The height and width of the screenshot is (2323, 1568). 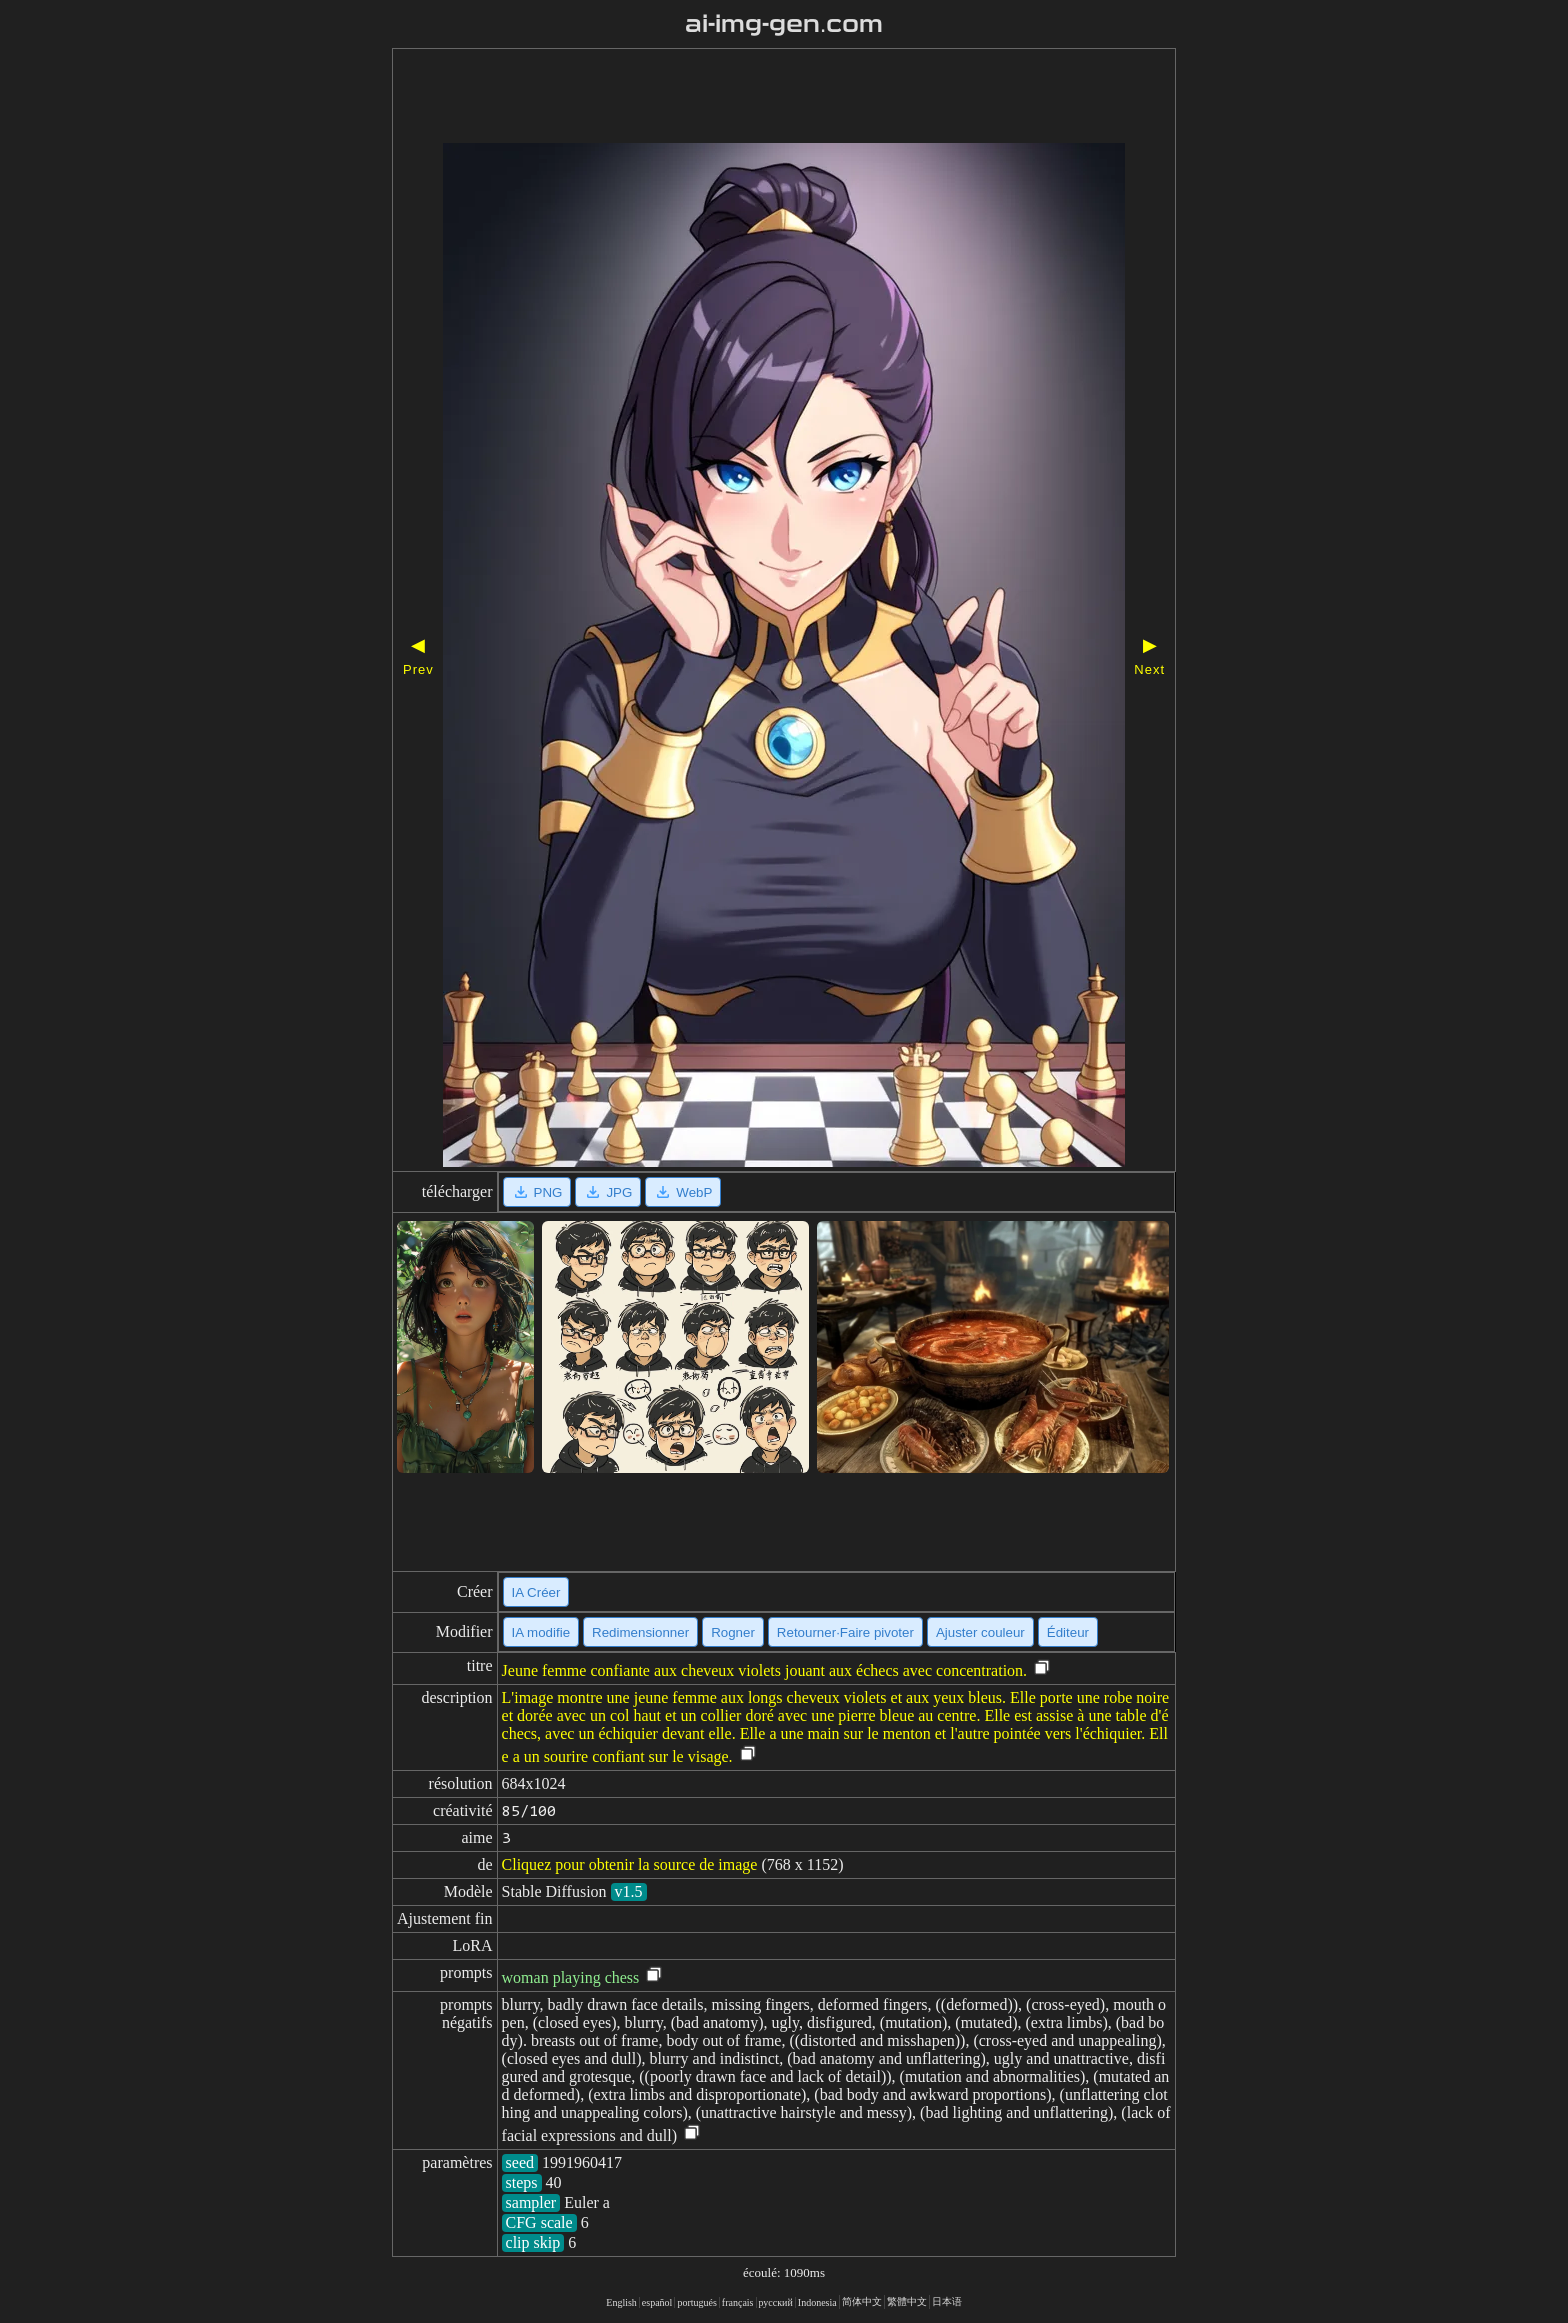 What do you see at coordinates (640, 1632) in the screenshot?
I see `Redimensionner` at bounding box center [640, 1632].